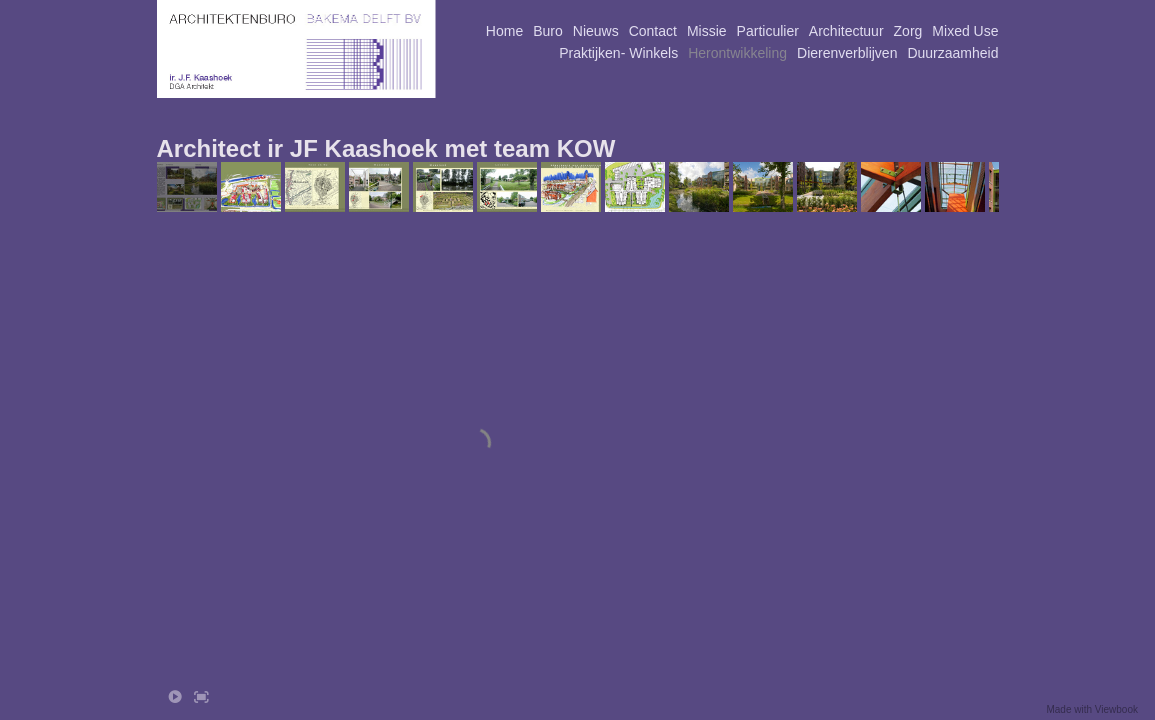  I want to click on Missie, so click(707, 31).